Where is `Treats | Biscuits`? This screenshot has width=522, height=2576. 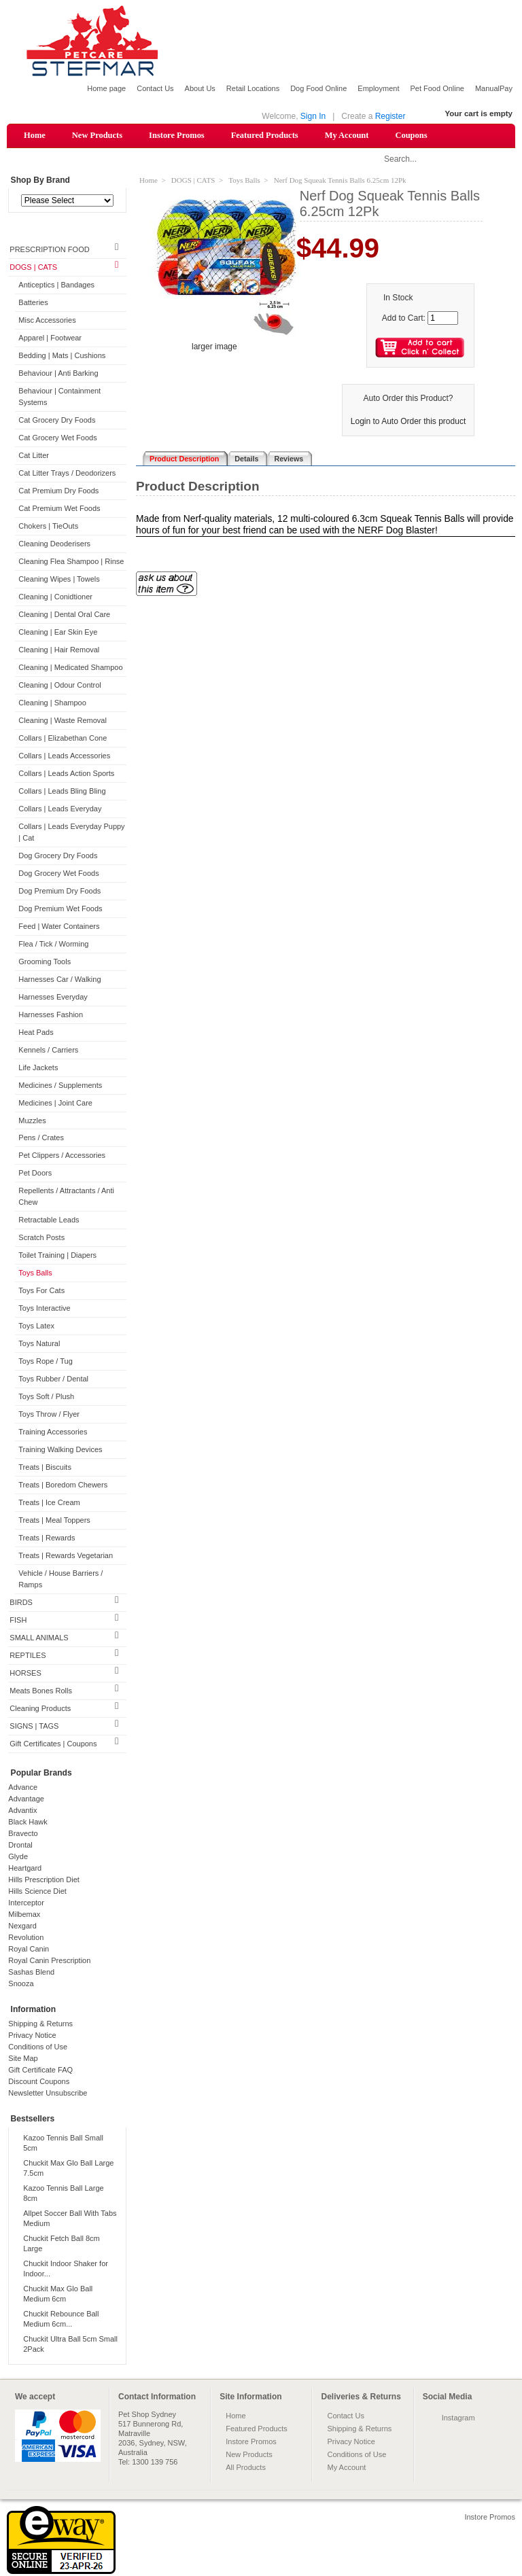 Treats | Biscuits is located at coordinates (44, 1468).